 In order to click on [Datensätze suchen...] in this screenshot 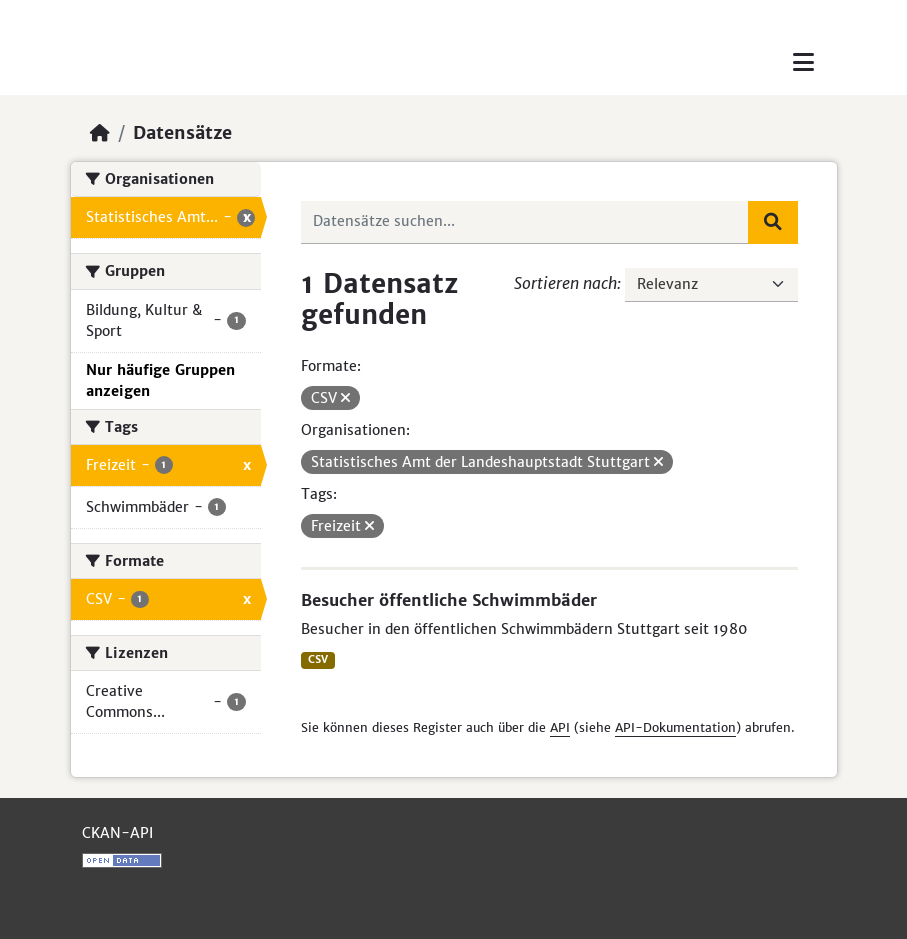, I will do `click(525, 222)`.